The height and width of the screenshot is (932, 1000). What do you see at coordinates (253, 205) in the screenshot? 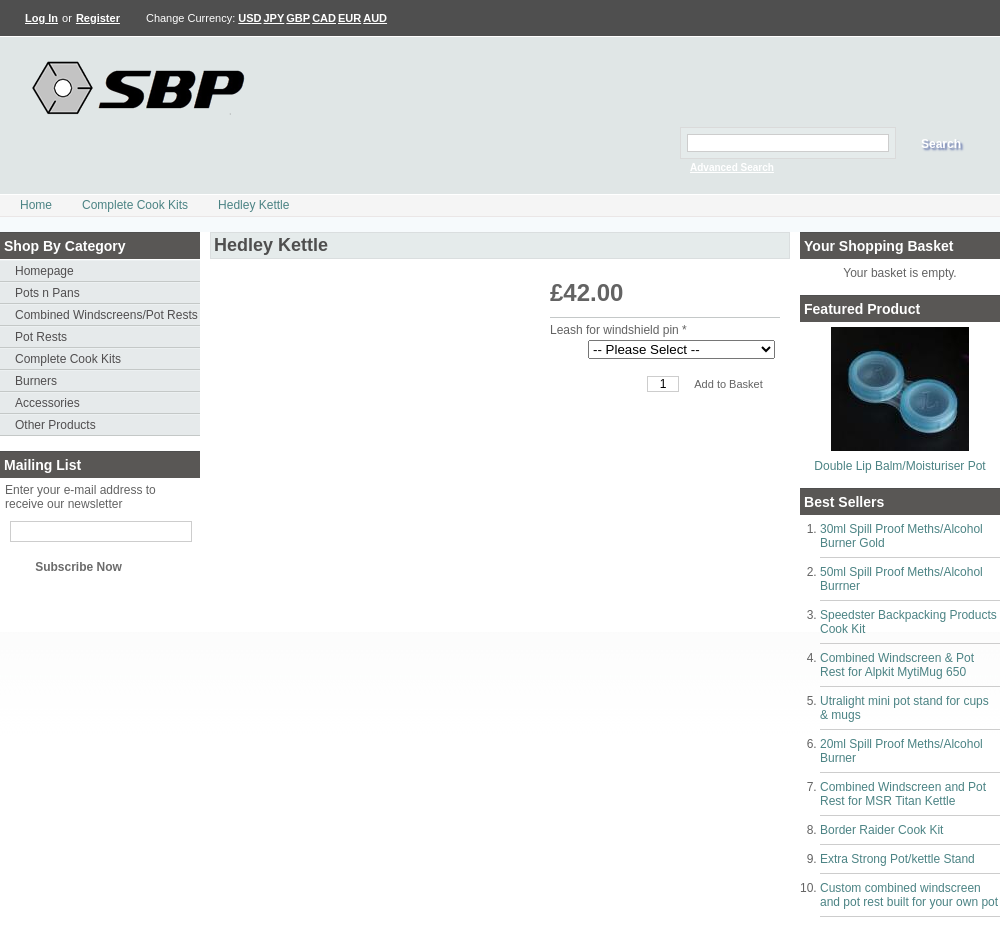
I see `Hedley Kettle` at bounding box center [253, 205].